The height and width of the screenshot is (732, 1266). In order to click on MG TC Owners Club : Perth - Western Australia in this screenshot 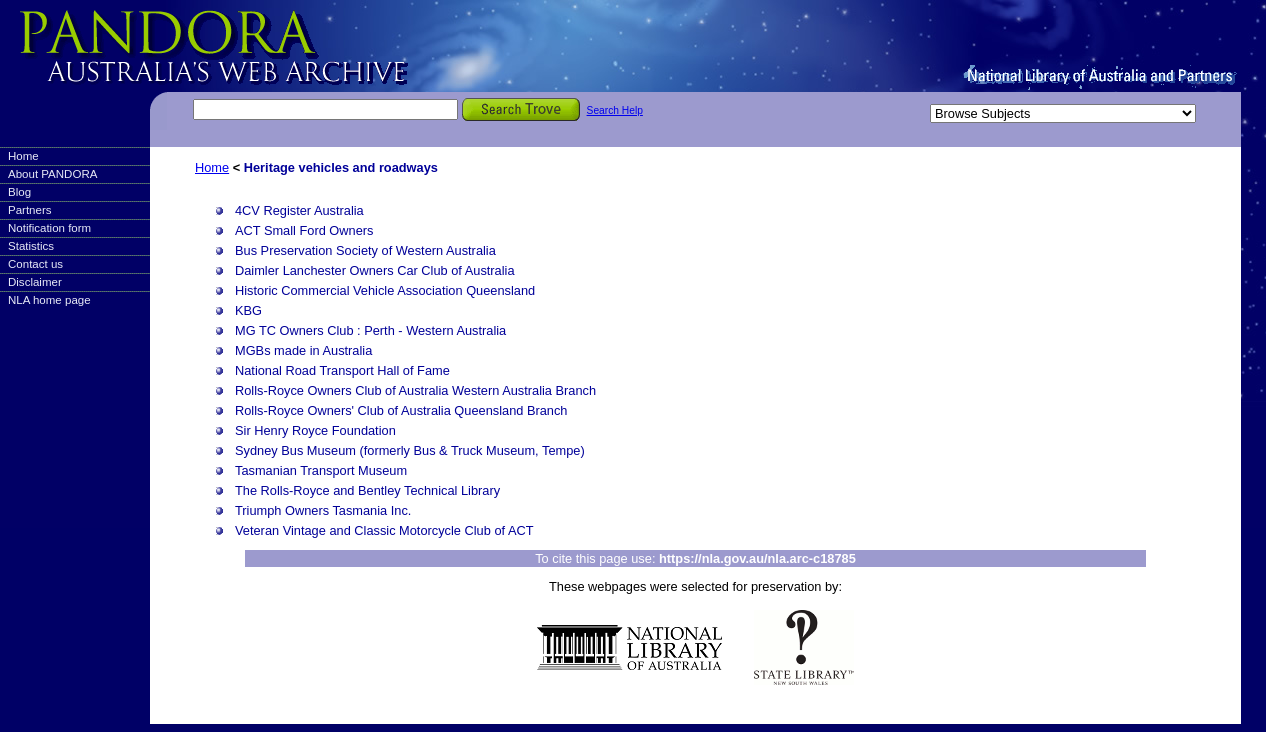, I will do `click(370, 330)`.